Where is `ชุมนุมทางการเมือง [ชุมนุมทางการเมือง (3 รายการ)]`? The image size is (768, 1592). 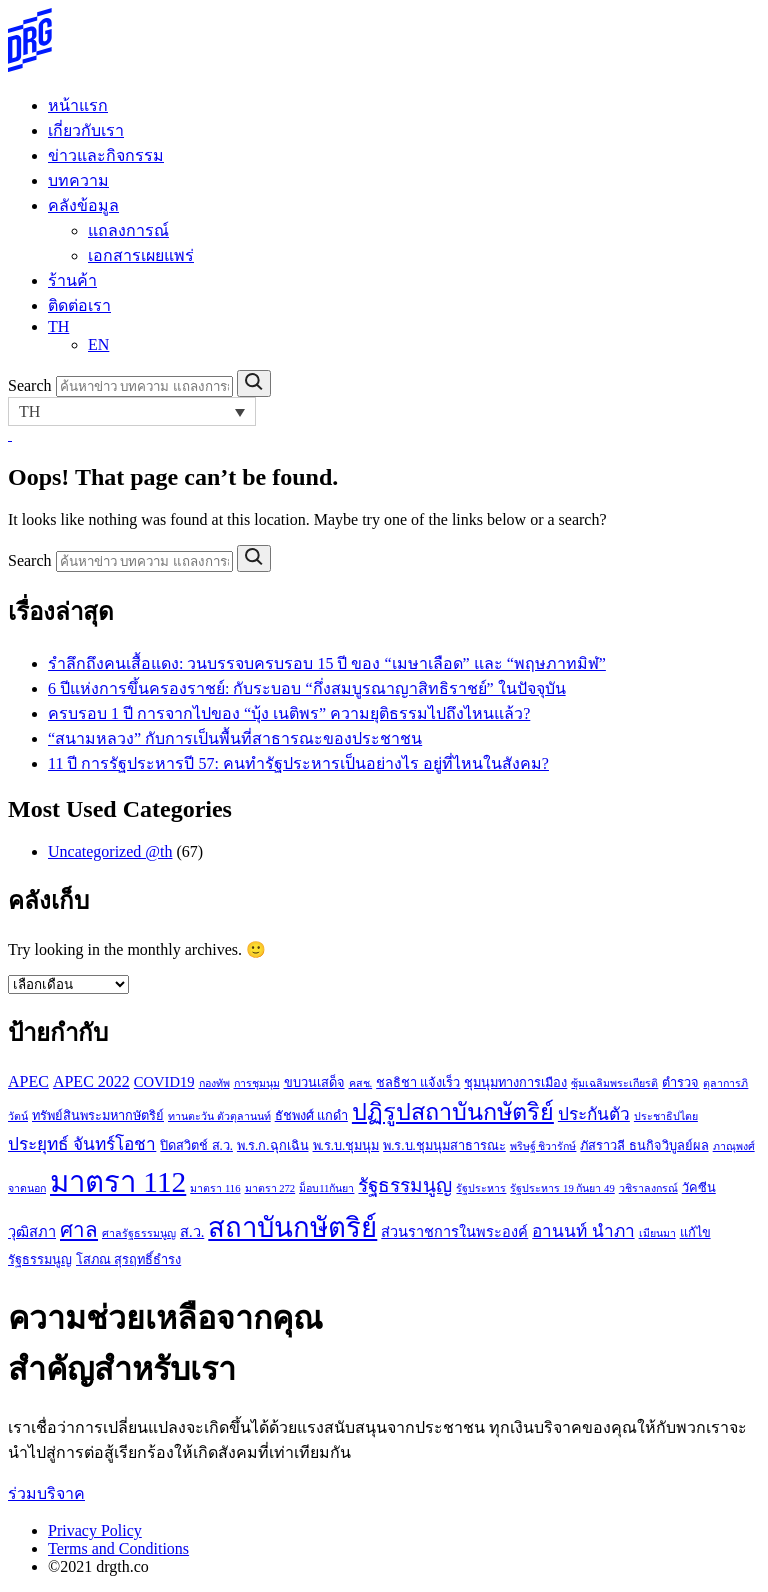
ชุมนุมทางการเมือง [ชุมนุมทางการเมือง (3 รายการ)] is located at coordinates (515, 1083).